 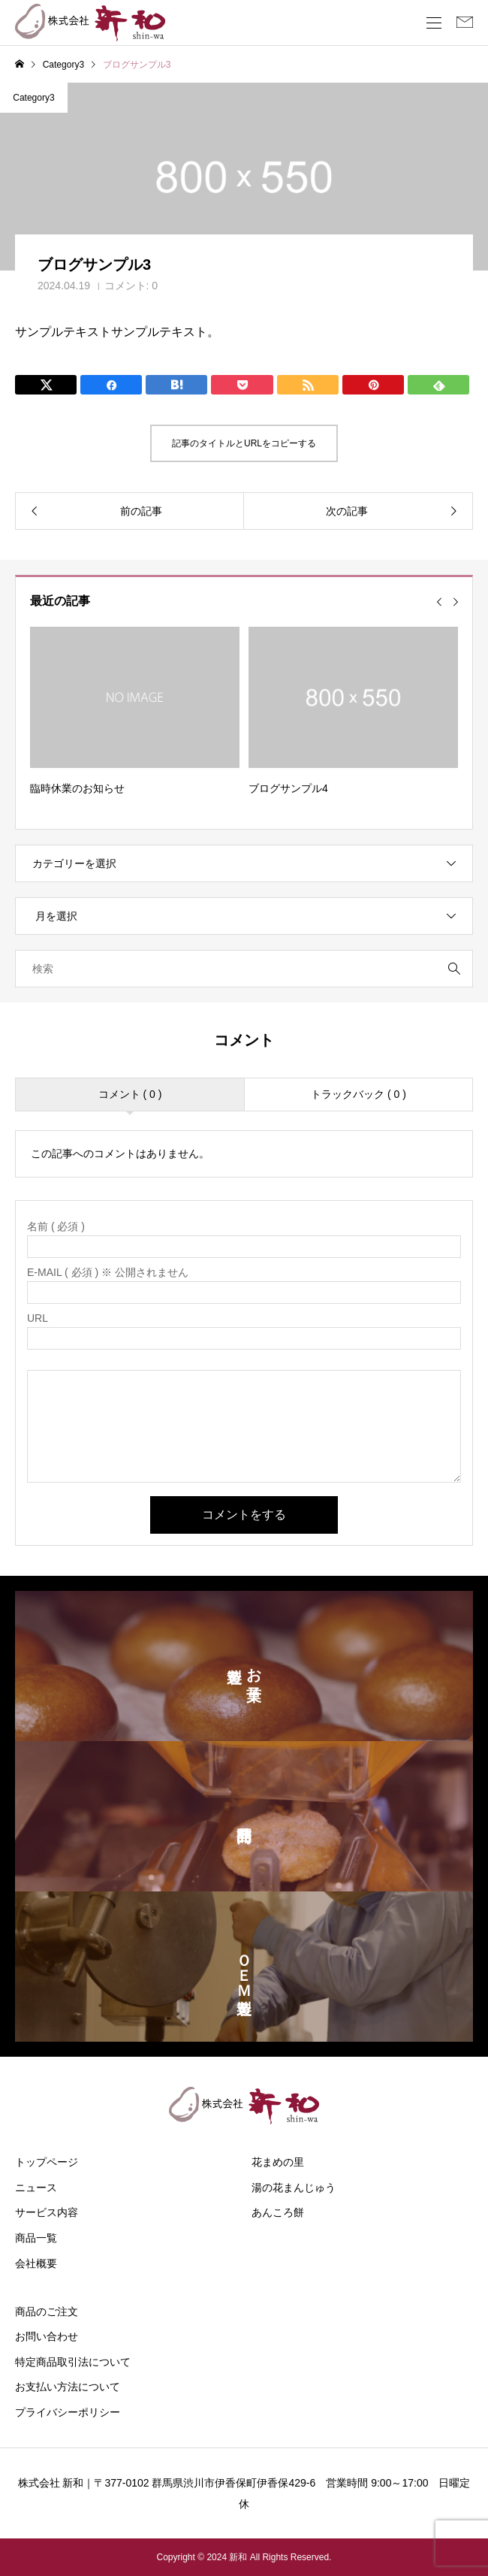 I want to click on サービス内容, so click(x=46, y=2212).